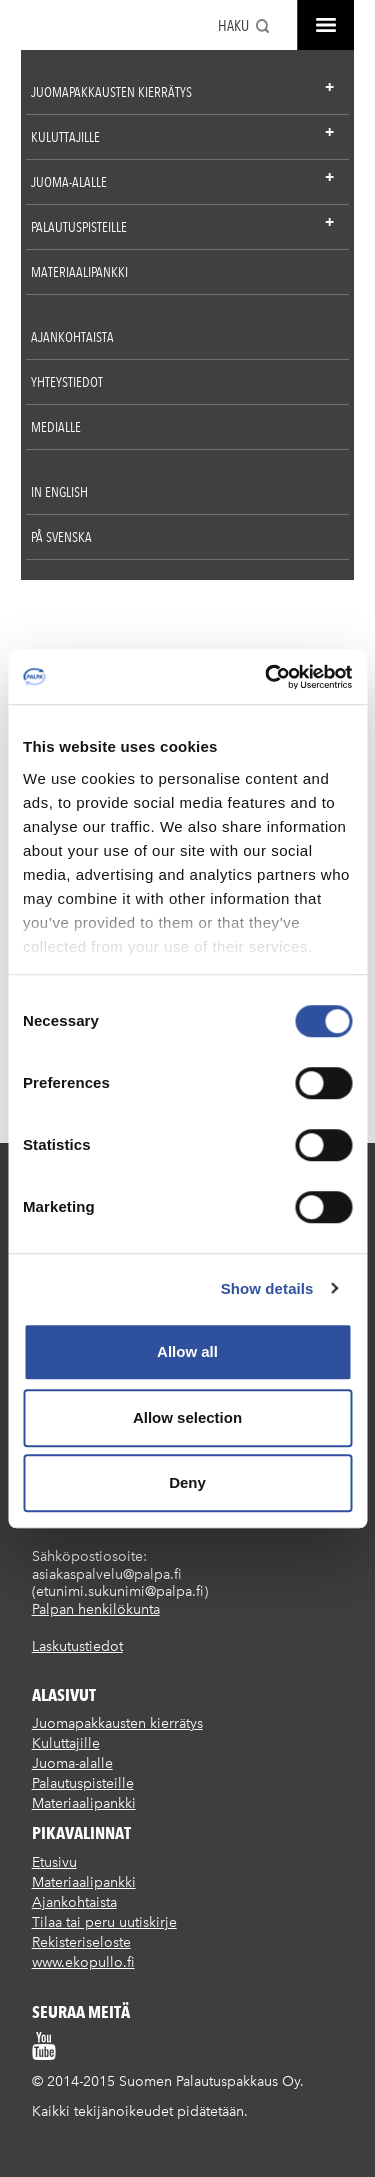 The width and height of the screenshot is (375, 2177). What do you see at coordinates (104, 1922) in the screenshot?
I see `Tilaa tai peru uutiskirje` at bounding box center [104, 1922].